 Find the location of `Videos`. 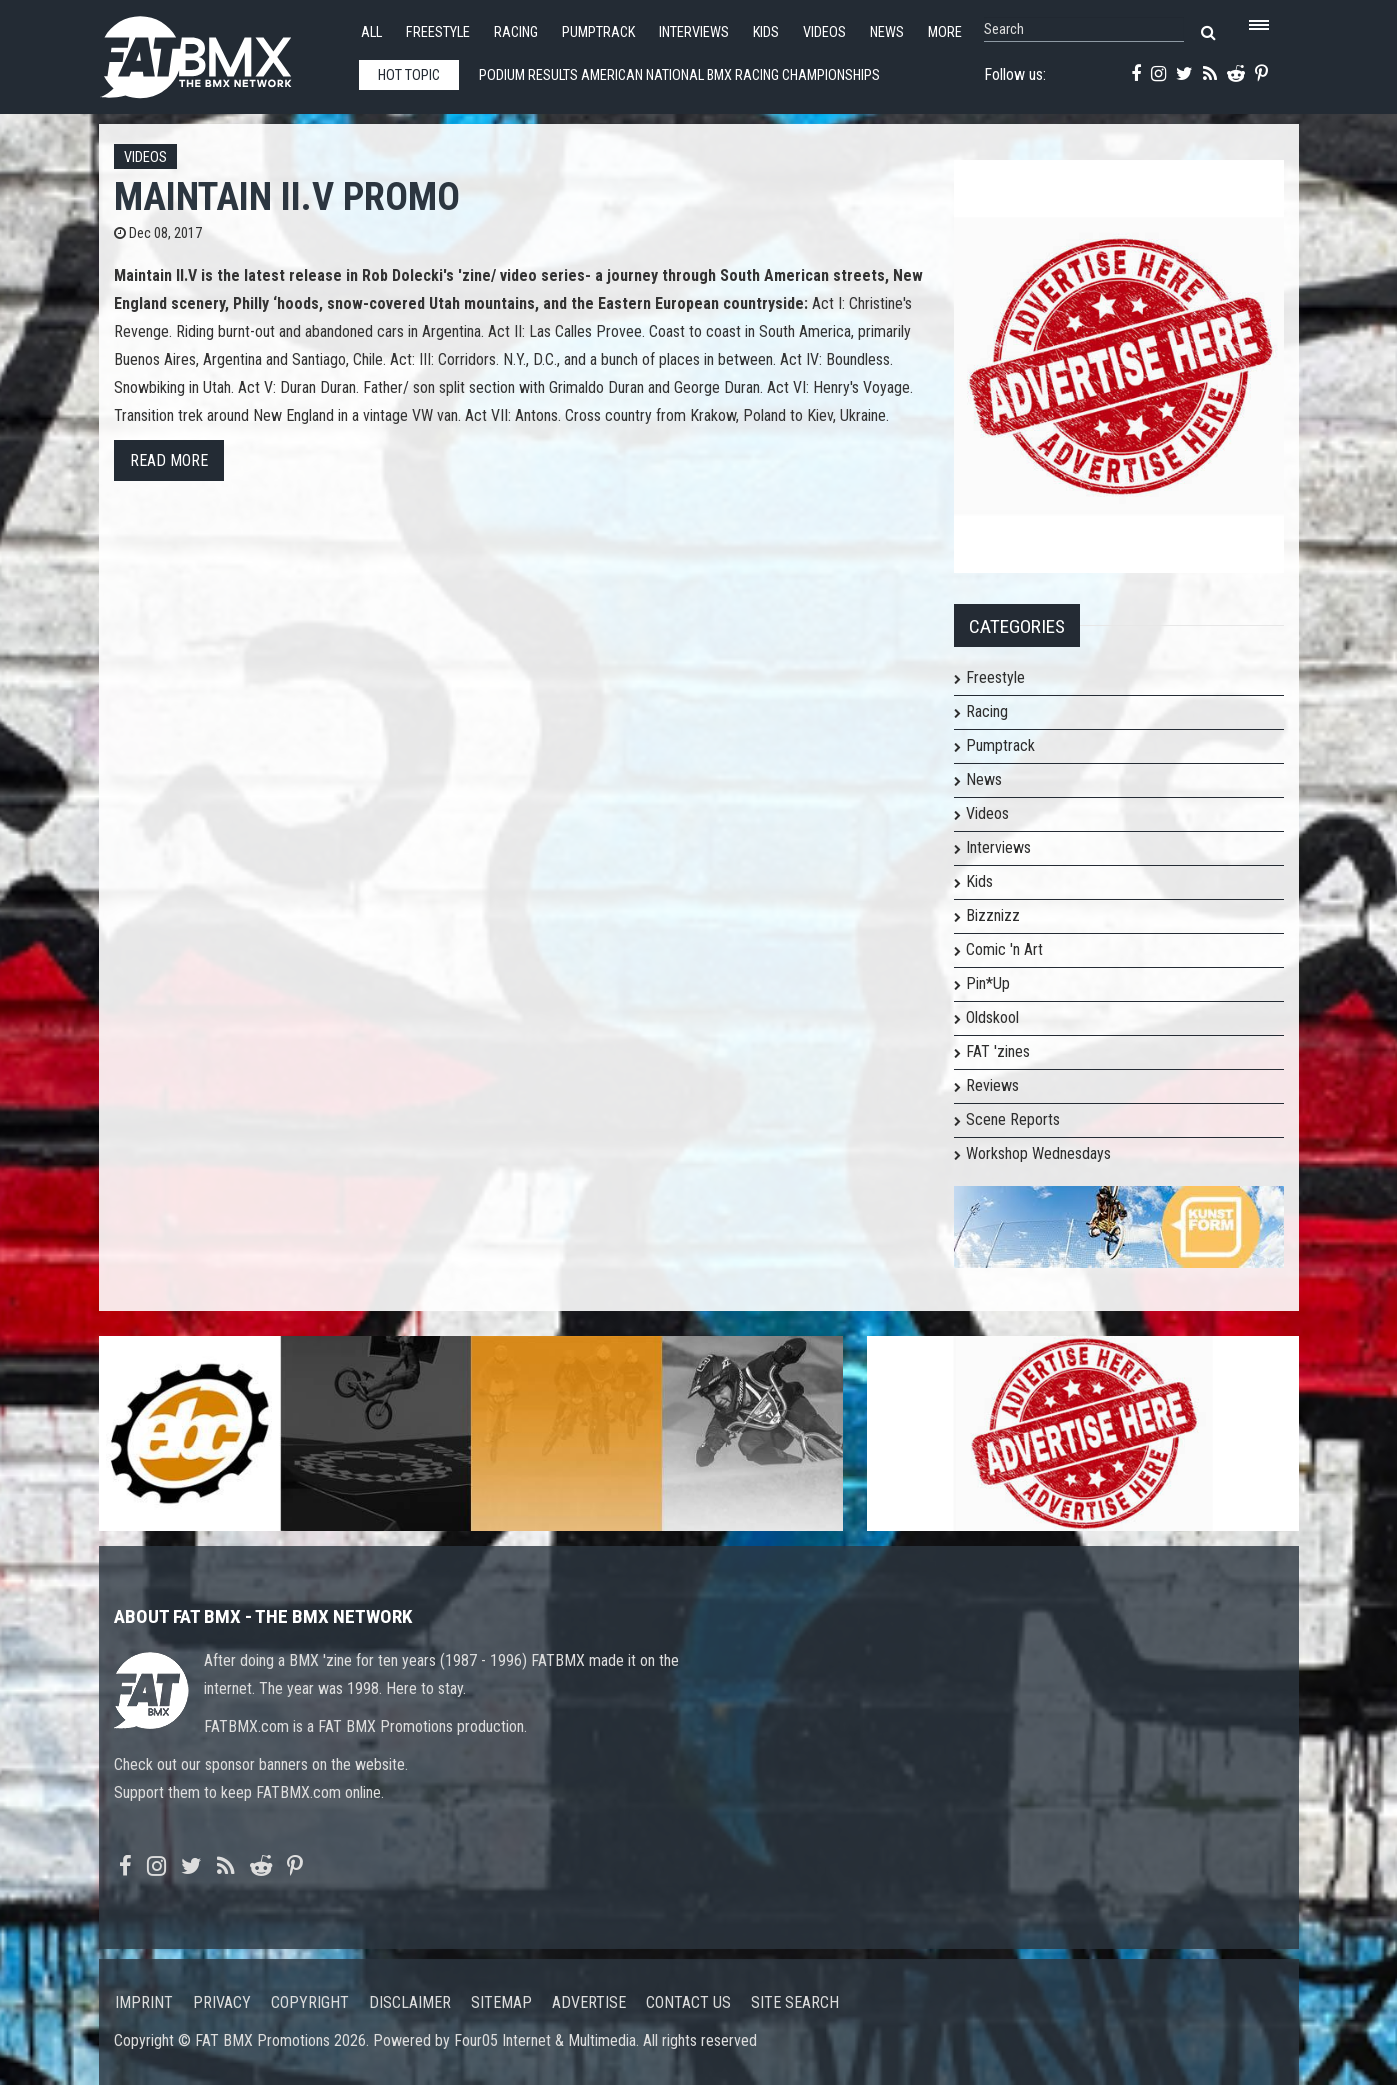

Videos is located at coordinates (824, 32).